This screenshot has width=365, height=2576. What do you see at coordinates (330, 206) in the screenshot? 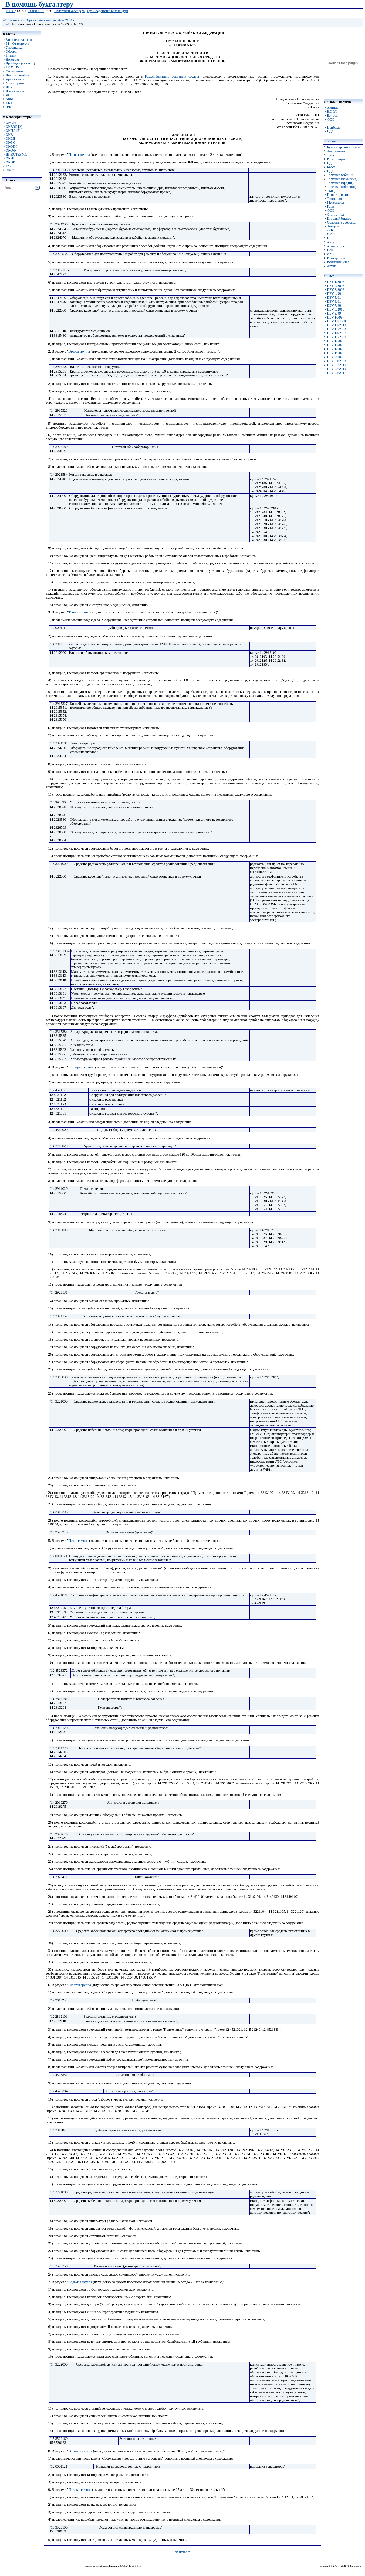
I see `Банк` at bounding box center [330, 206].